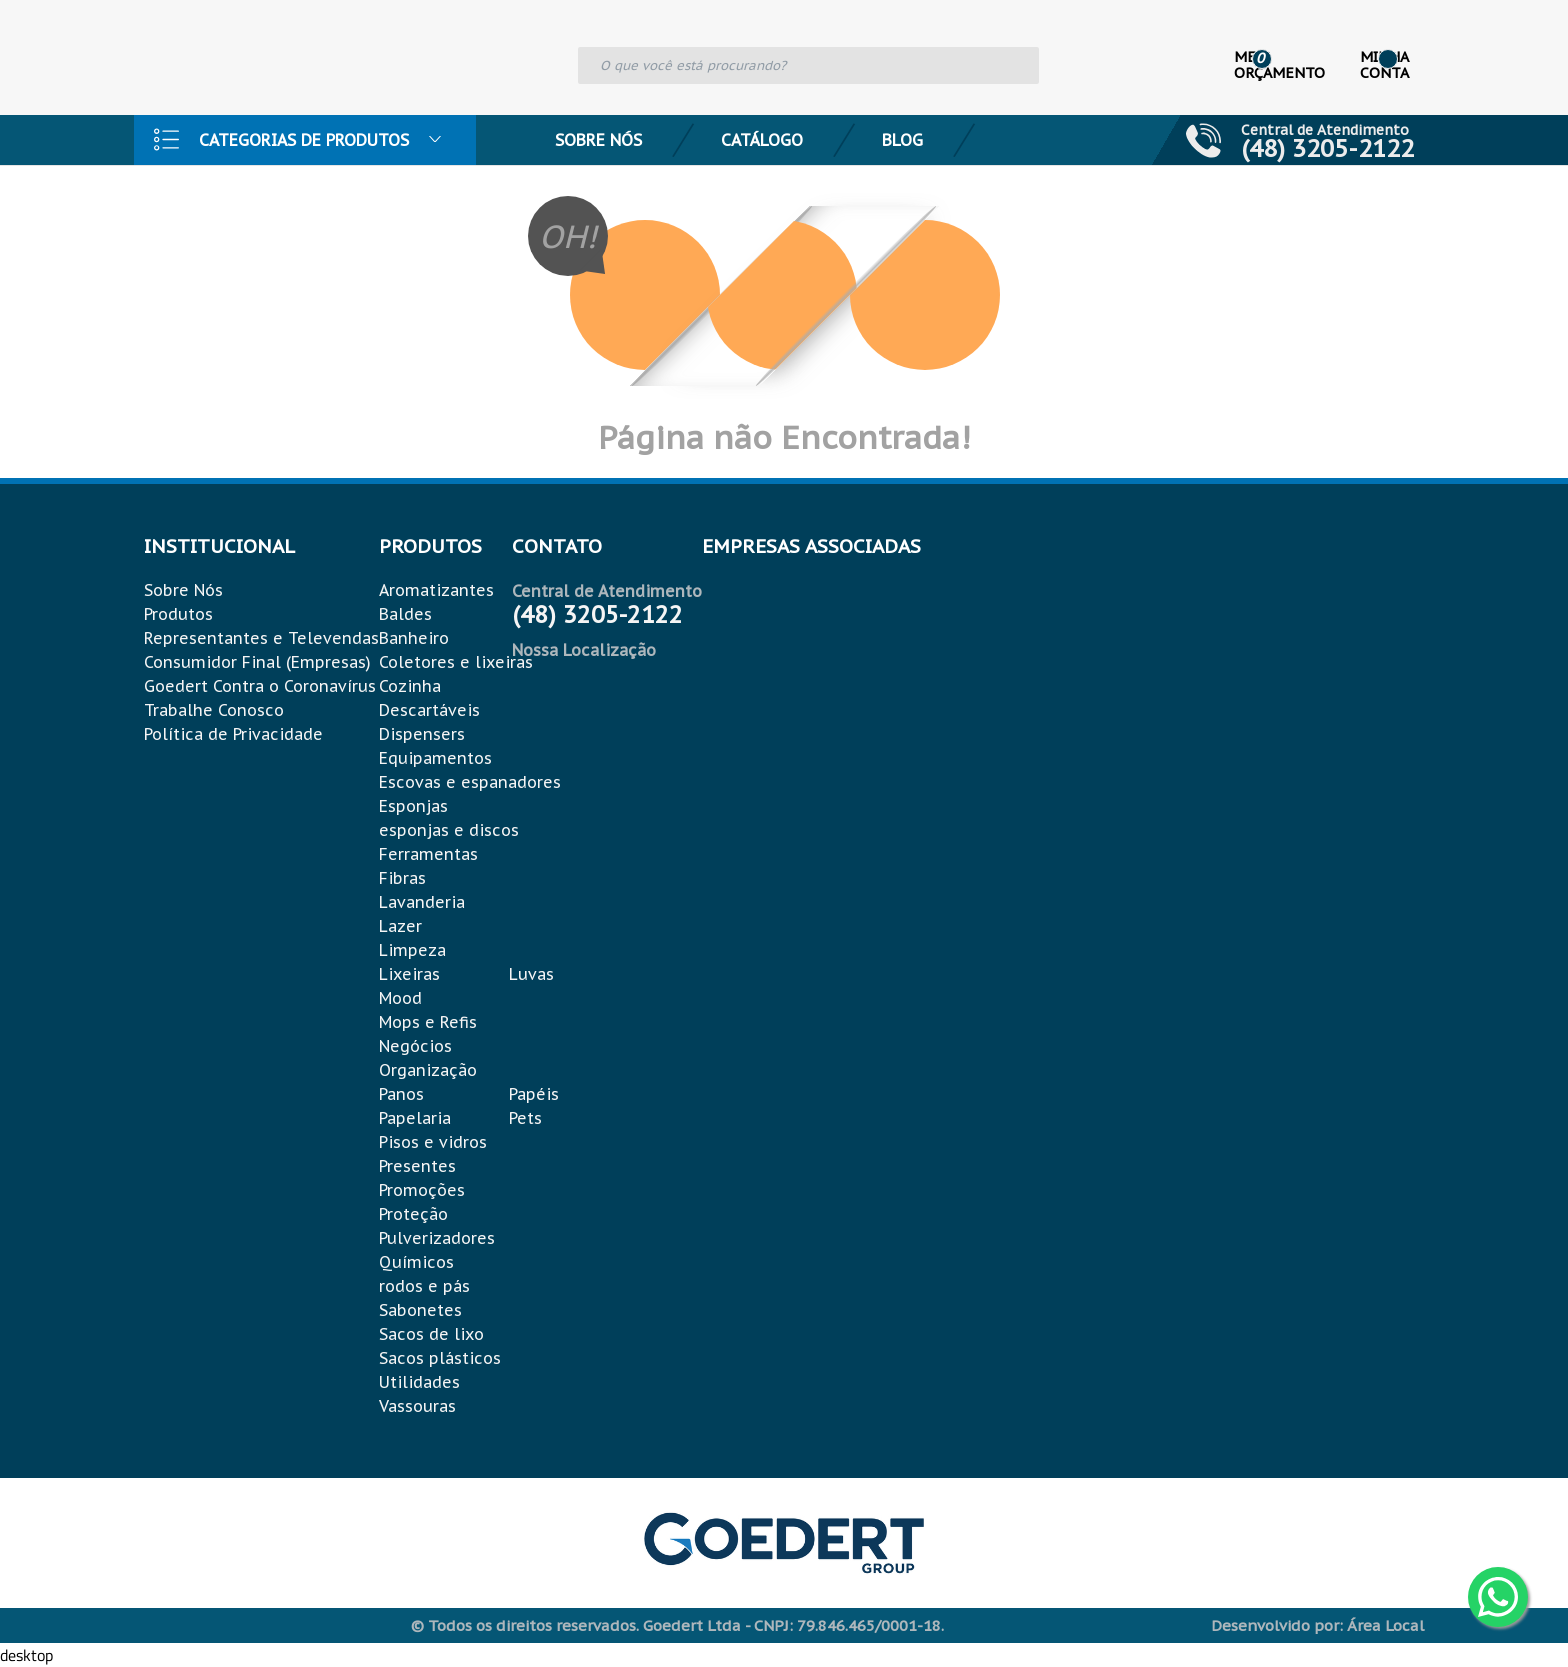 The image size is (1568, 1667). What do you see at coordinates (428, 1022) in the screenshot?
I see `Mops e Refis` at bounding box center [428, 1022].